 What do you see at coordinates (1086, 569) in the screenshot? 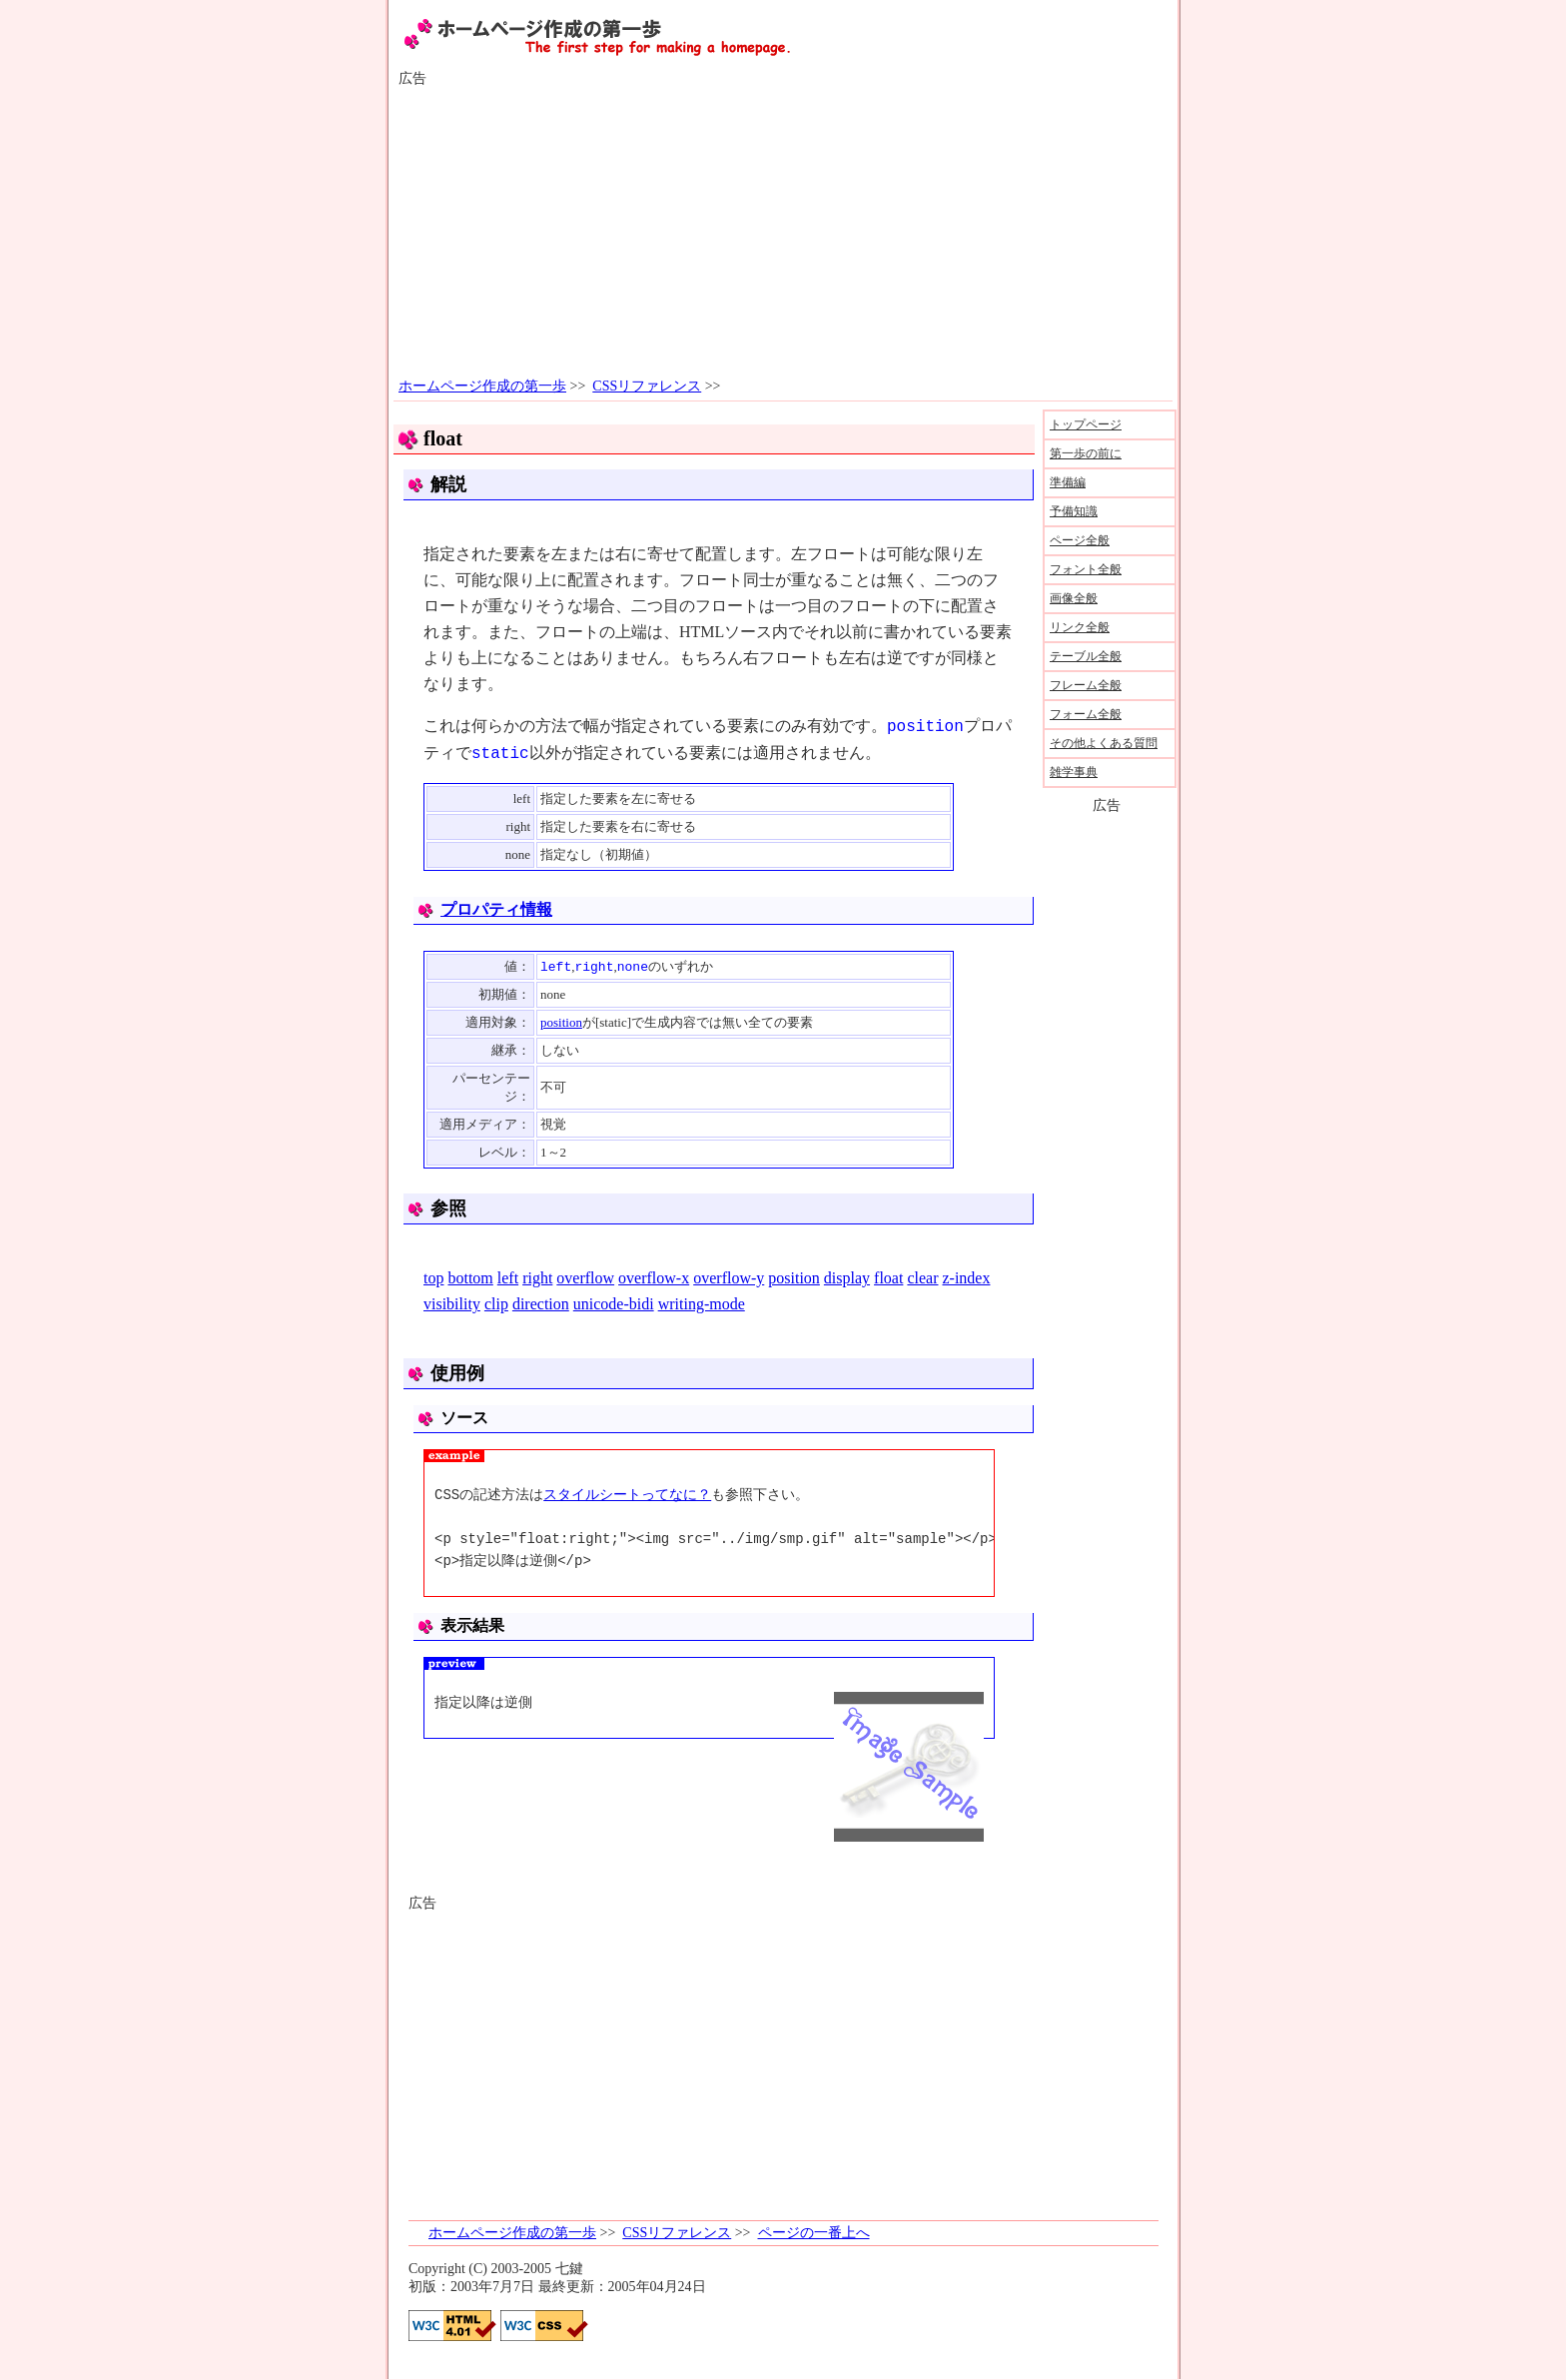
I see `フォント全般` at bounding box center [1086, 569].